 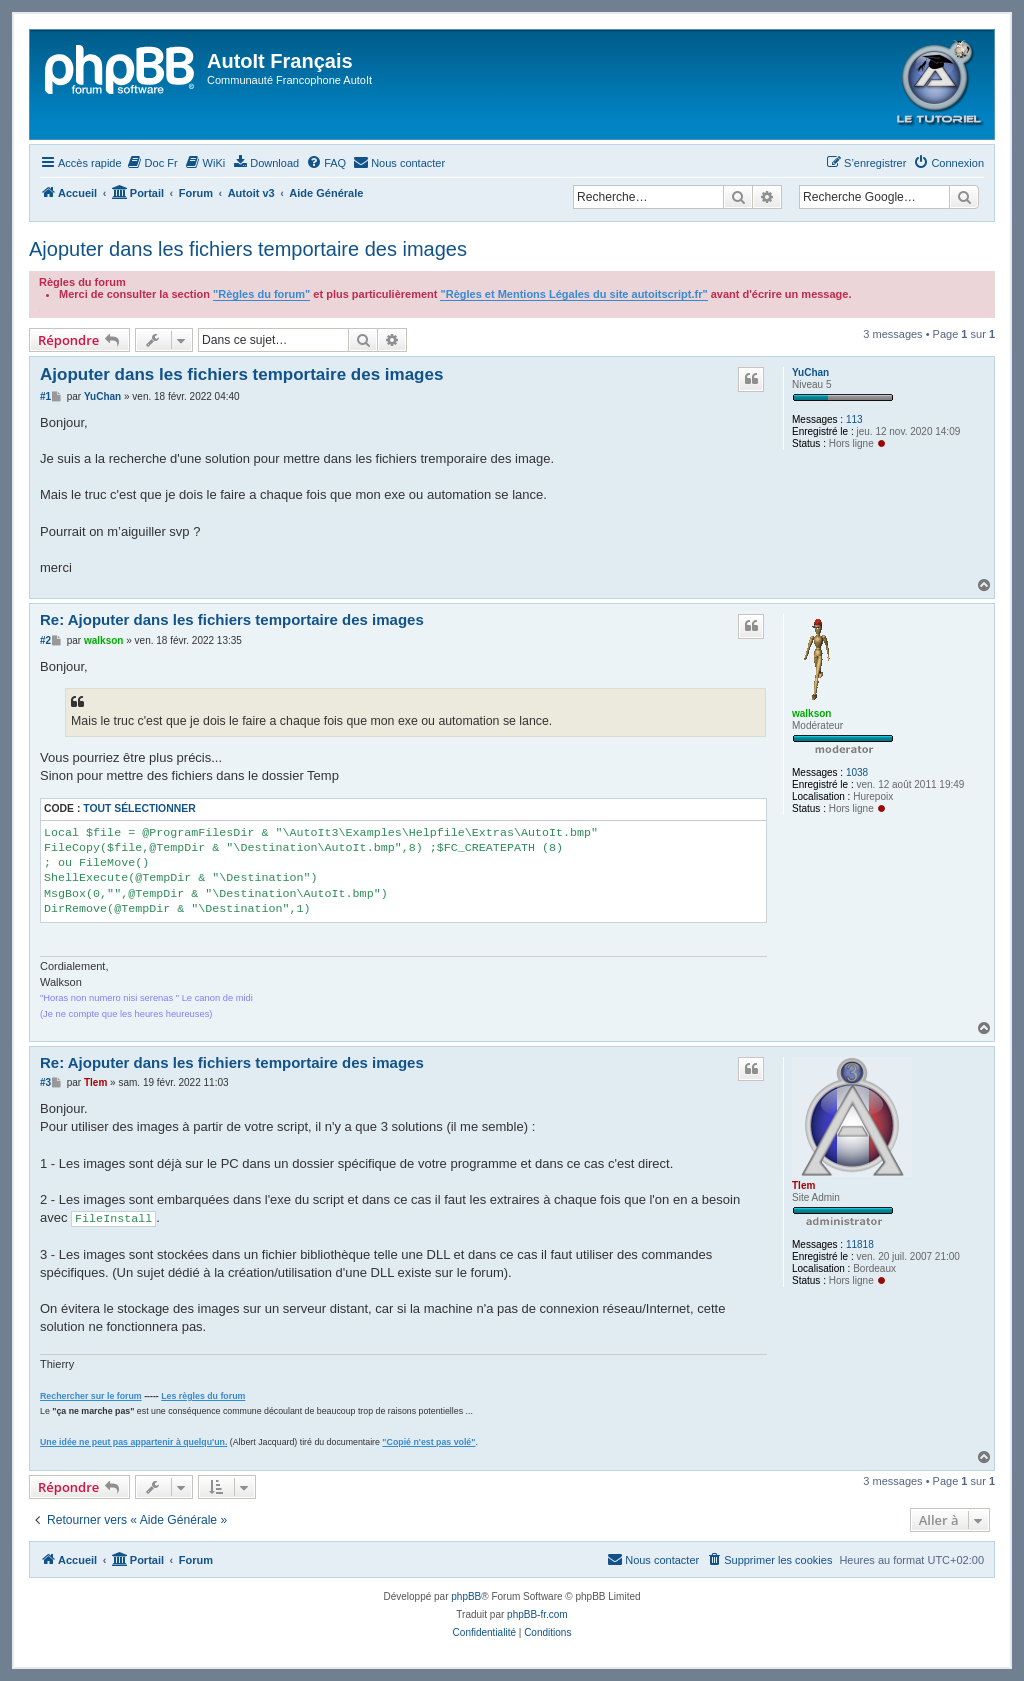 What do you see at coordinates (810, 372) in the screenshot?
I see `YuChan` at bounding box center [810, 372].